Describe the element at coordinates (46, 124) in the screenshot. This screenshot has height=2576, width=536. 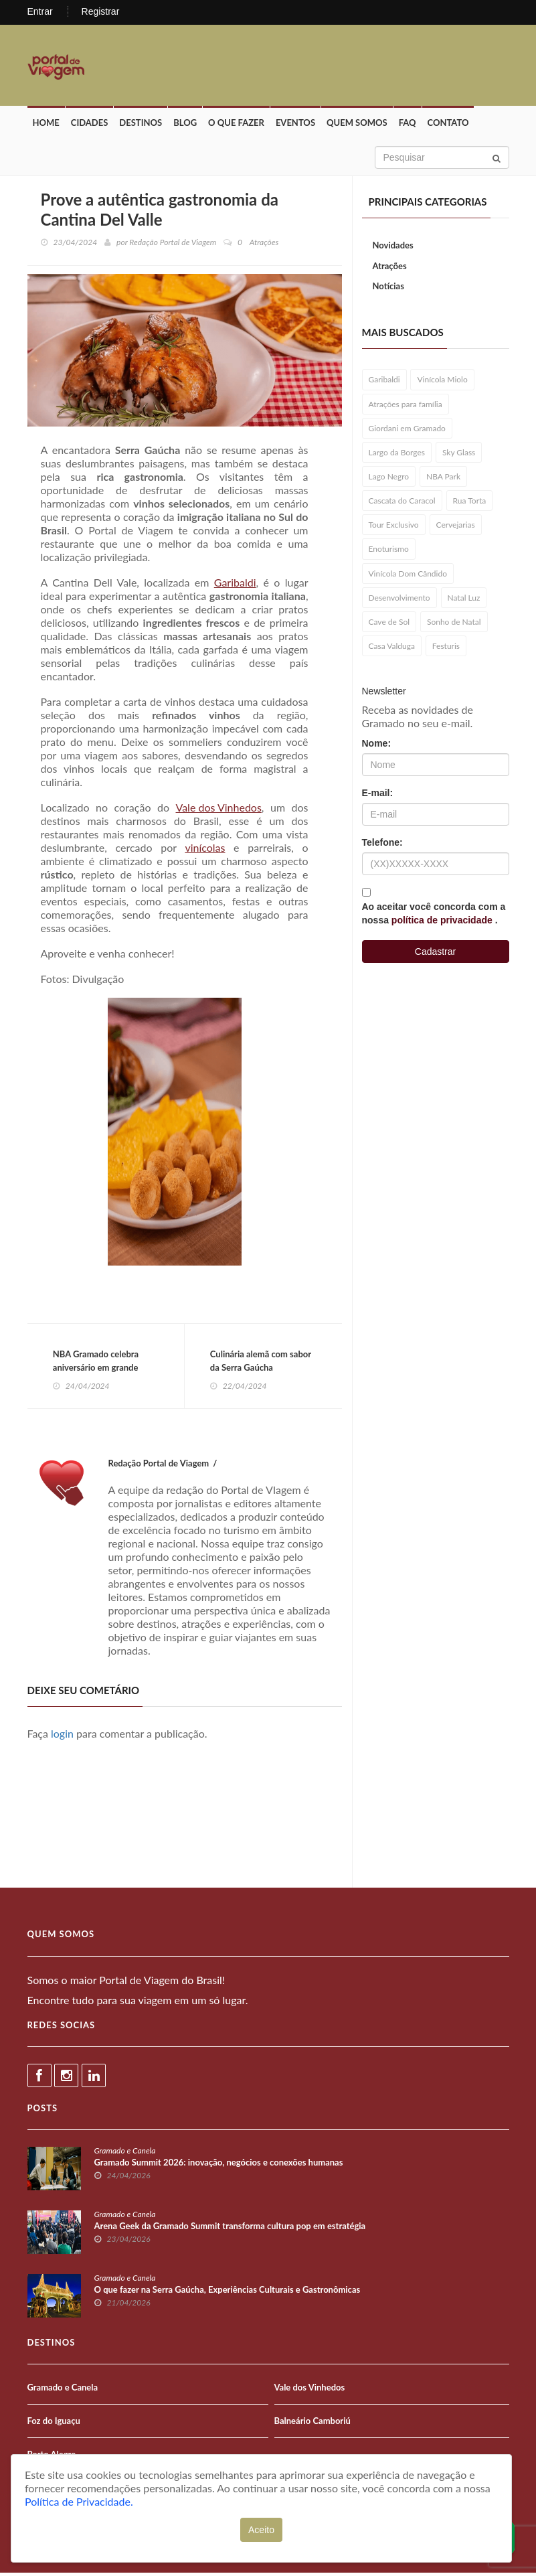
I see `Home` at that location.